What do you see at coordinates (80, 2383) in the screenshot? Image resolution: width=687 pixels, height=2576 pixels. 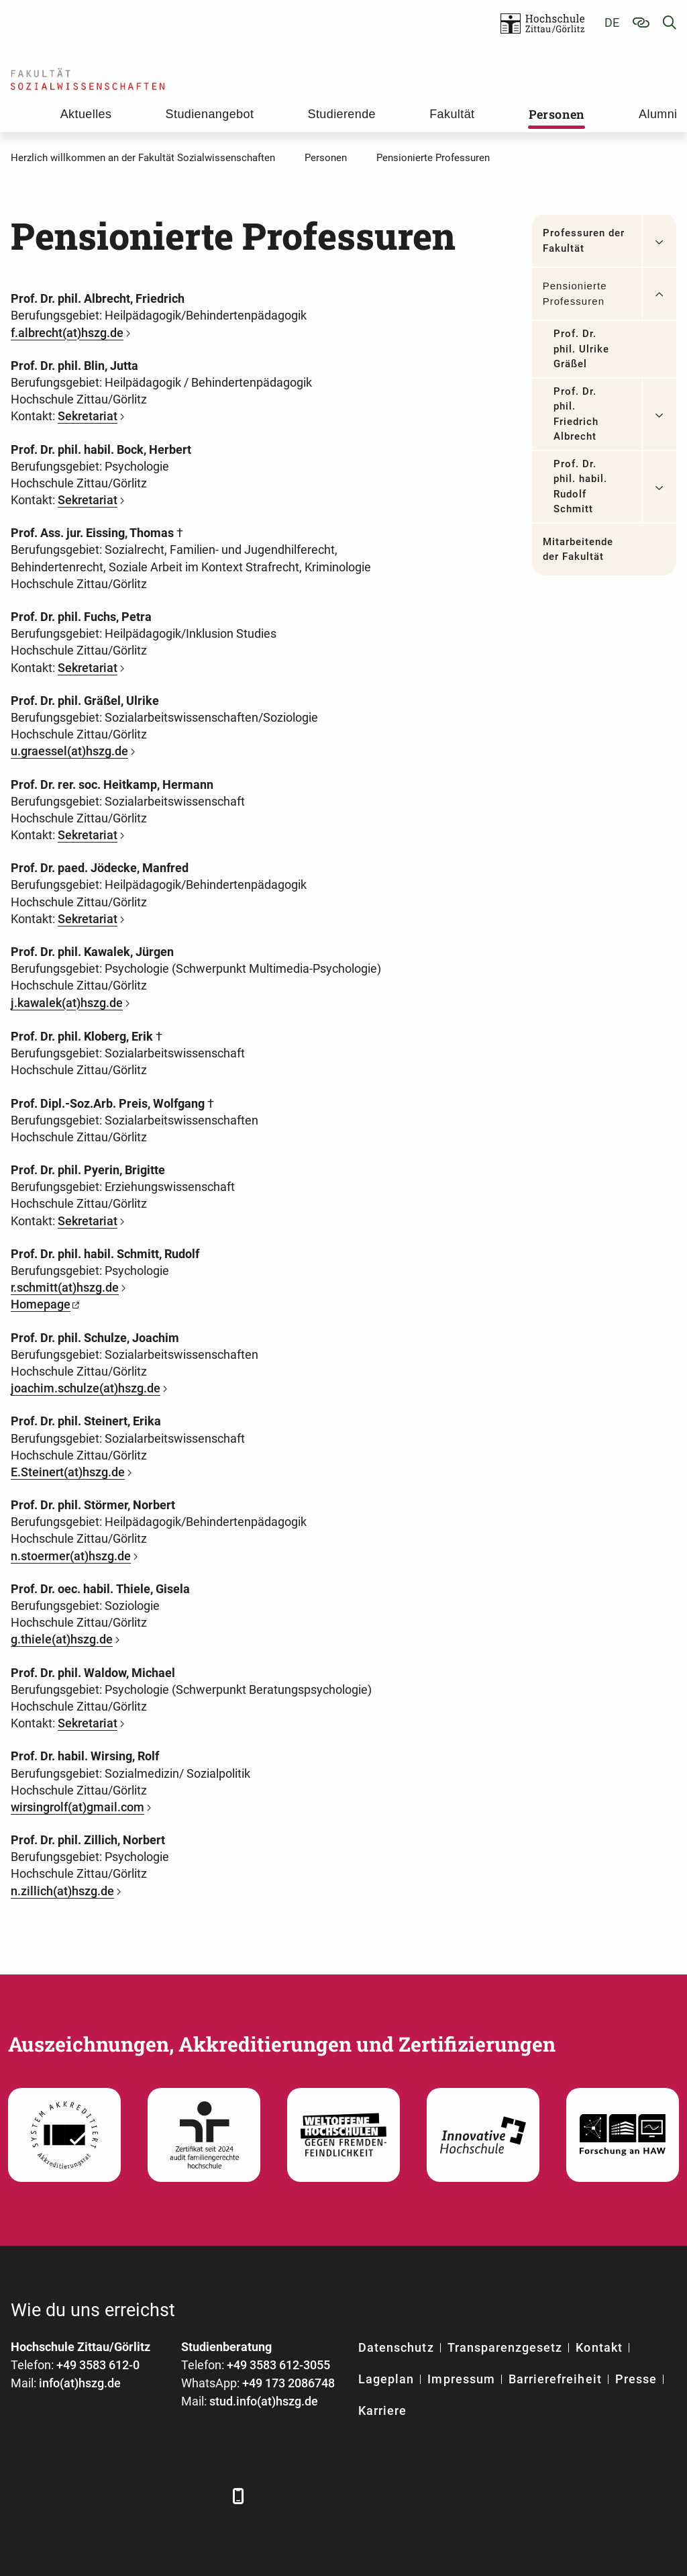 I see `info(at)hszg.de` at bounding box center [80, 2383].